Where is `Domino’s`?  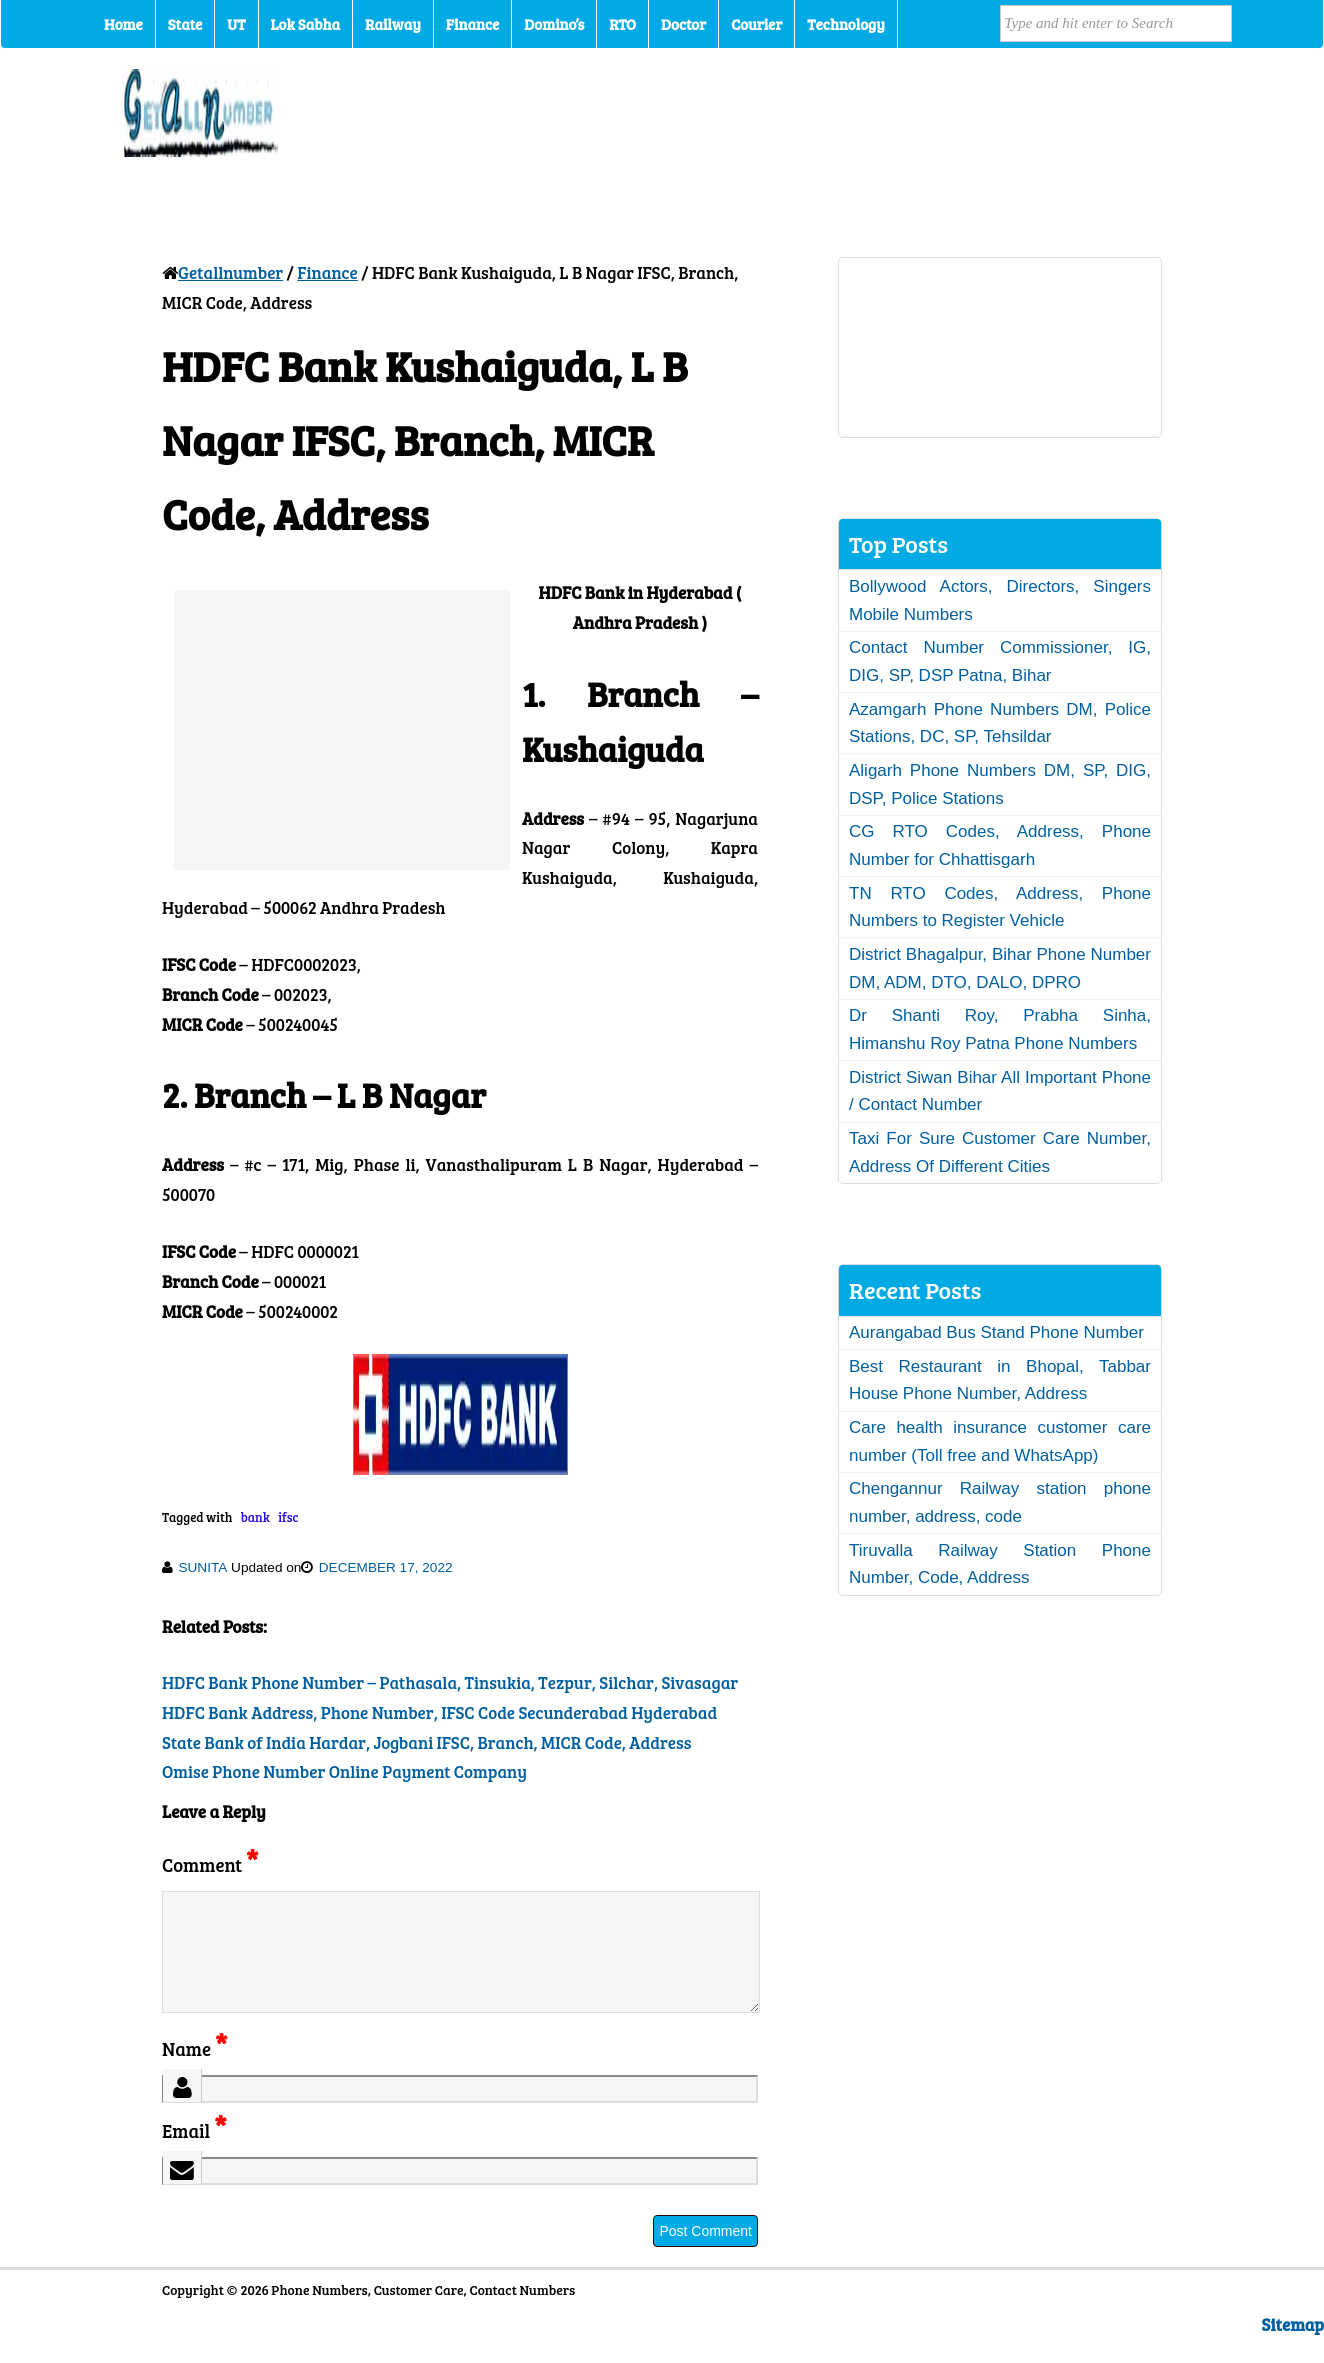
Domino’s is located at coordinates (554, 24).